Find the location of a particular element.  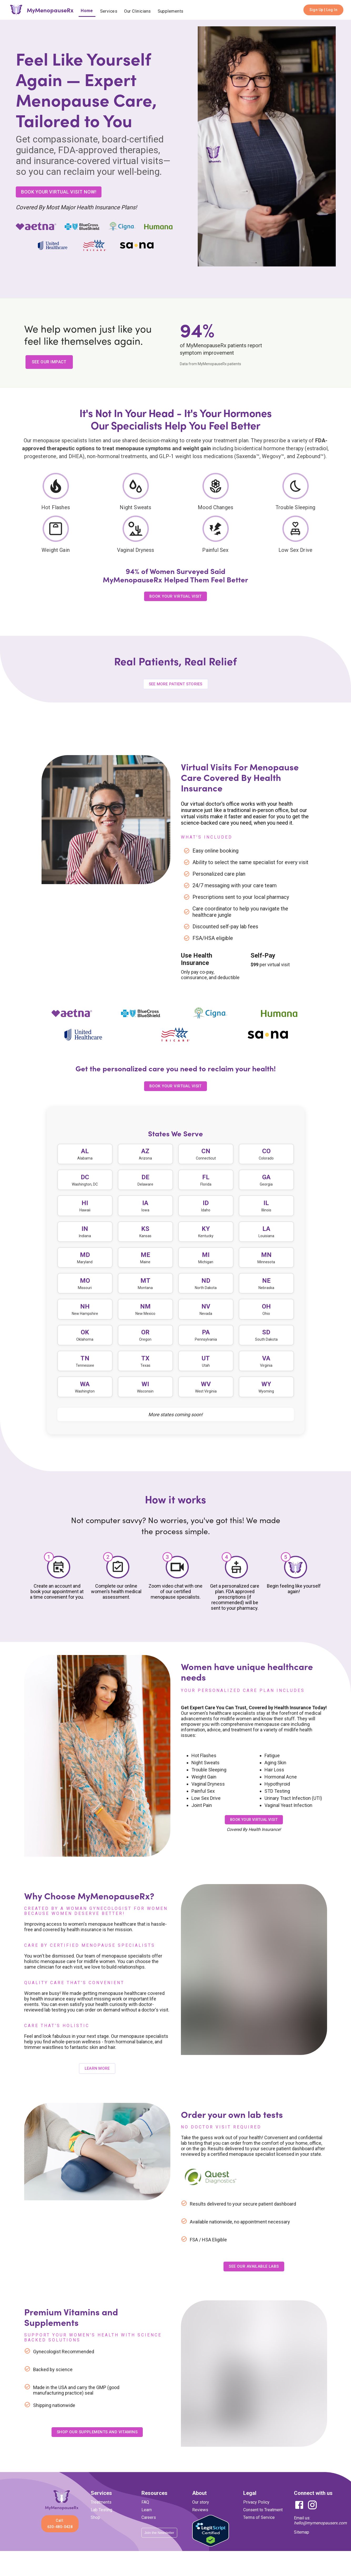

[Facebook] is located at coordinates (299, 2521).